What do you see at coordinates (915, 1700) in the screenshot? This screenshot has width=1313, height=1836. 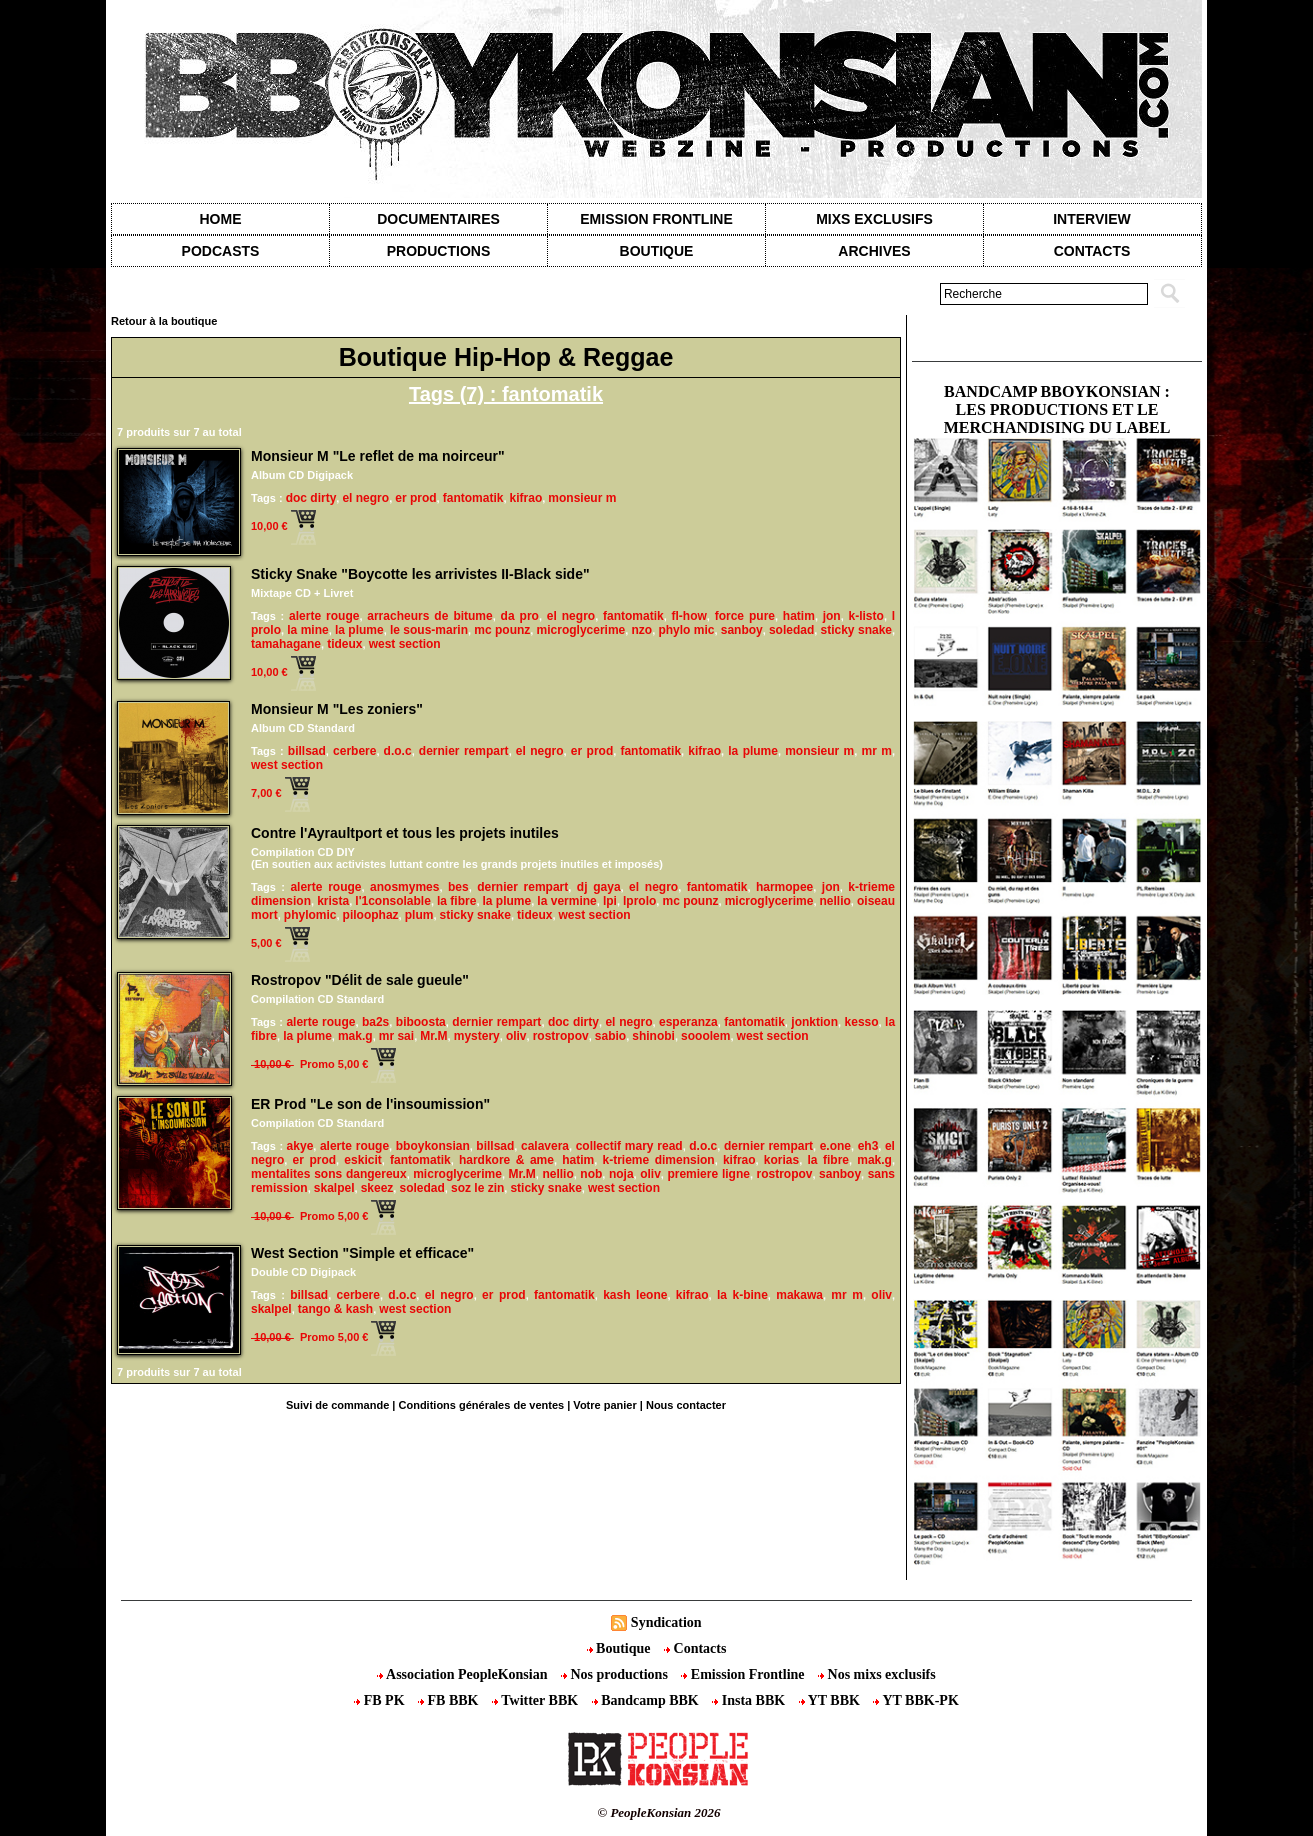 I see `YT BBK-PK` at bounding box center [915, 1700].